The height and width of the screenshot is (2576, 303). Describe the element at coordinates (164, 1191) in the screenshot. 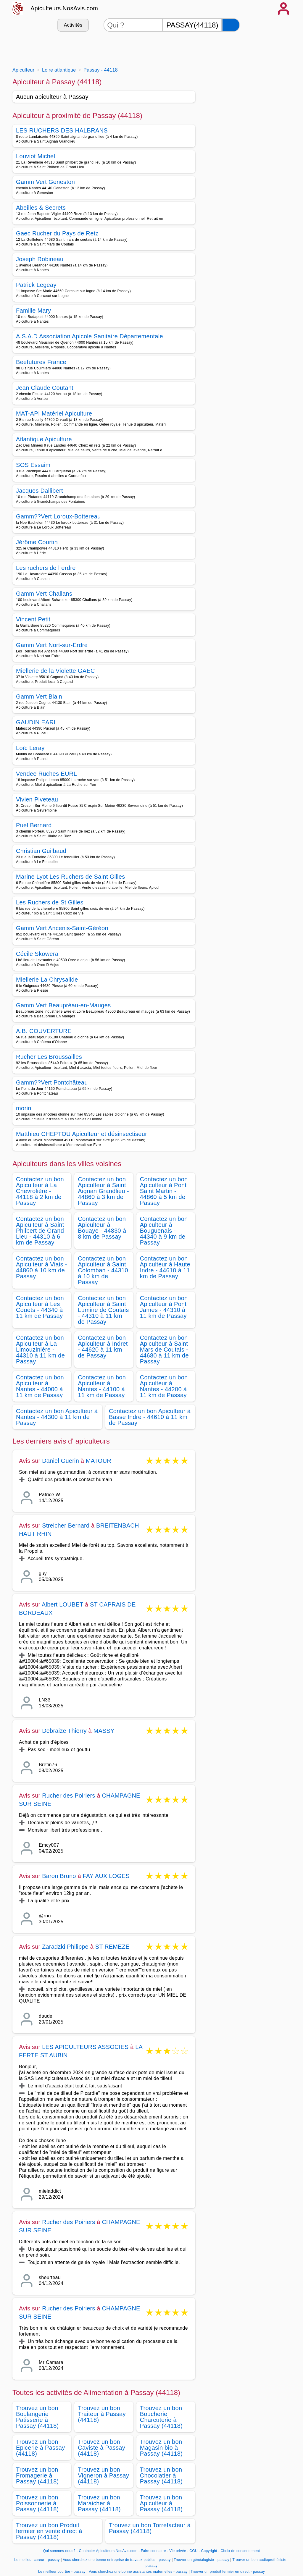

I see `Contactez un bon Apiculteur à Pont Saint Martin - 44860 à 5 km de Passay` at that location.